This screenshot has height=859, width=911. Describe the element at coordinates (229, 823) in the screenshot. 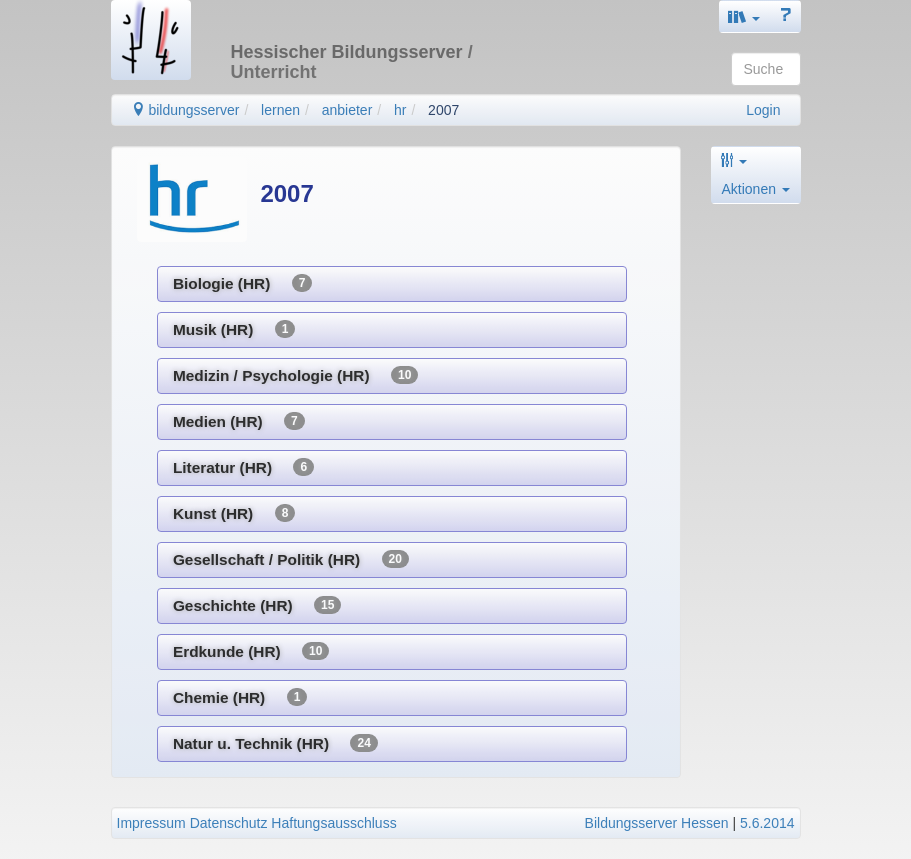

I see `Datenschutz` at that location.